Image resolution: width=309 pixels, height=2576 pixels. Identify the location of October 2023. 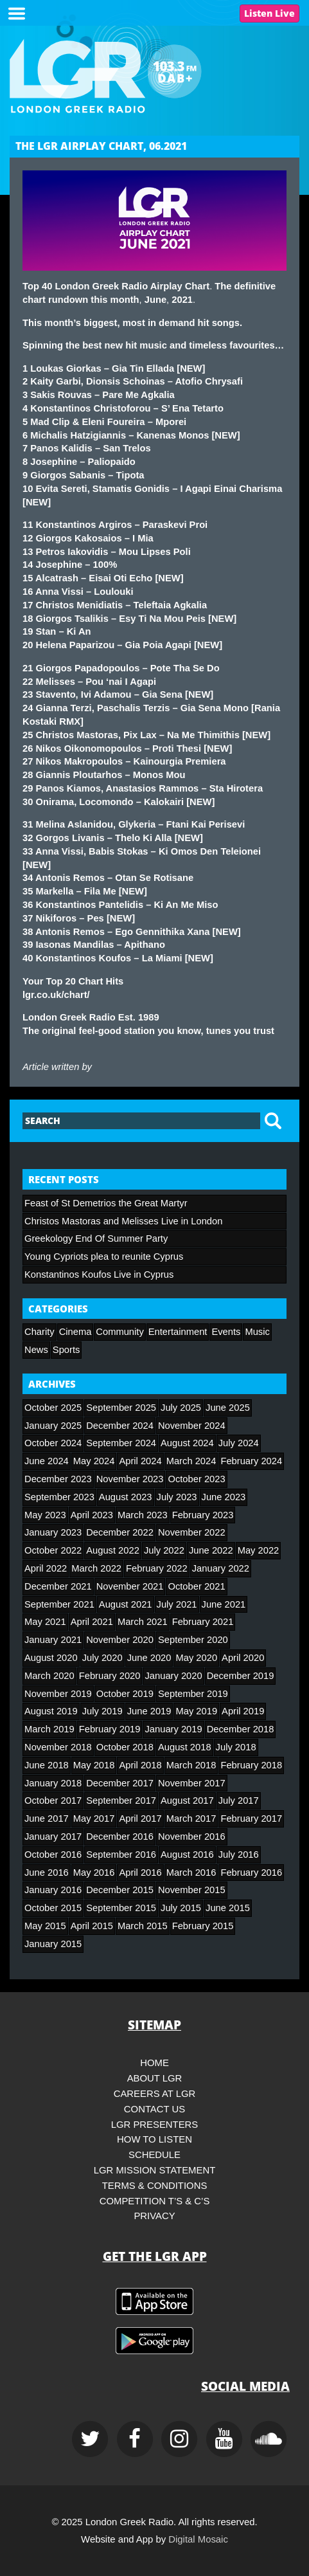
(196, 1479).